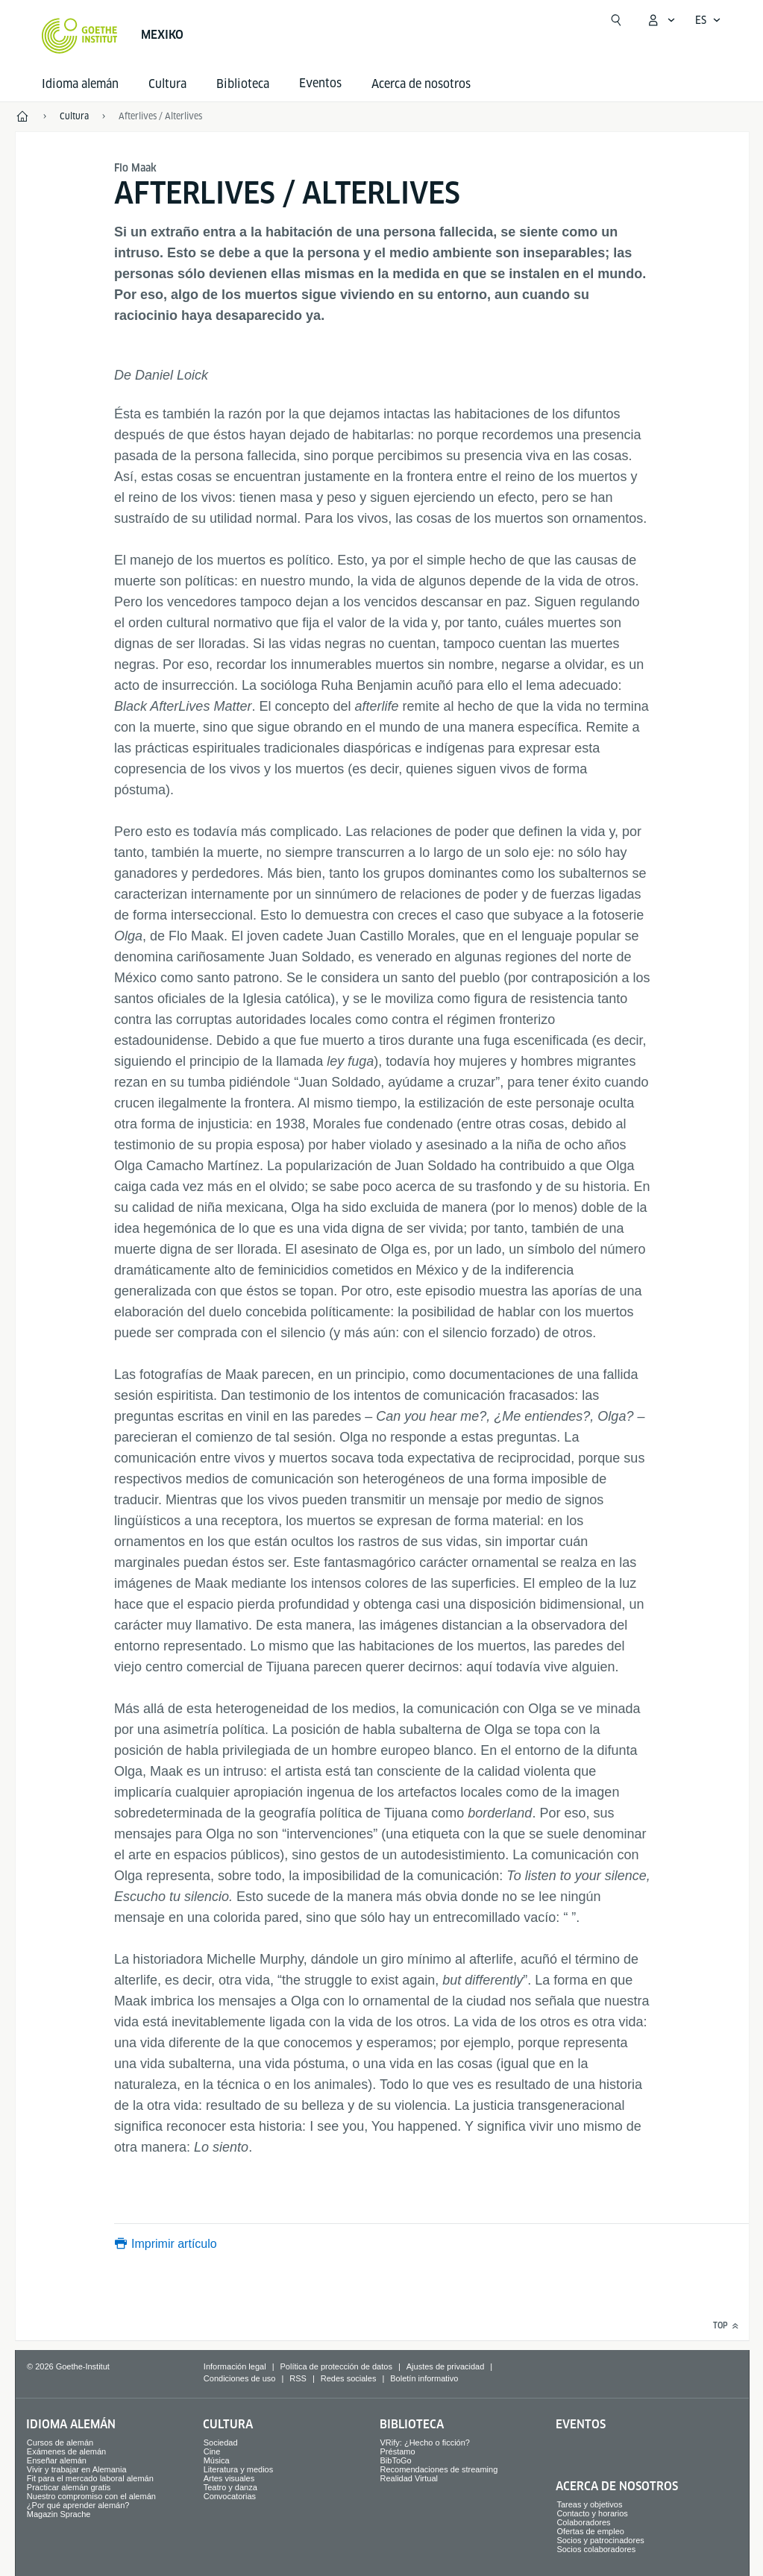  Describe the element at coordinates (581, 2424) in the screenshot. I see `Eventos` at that location.